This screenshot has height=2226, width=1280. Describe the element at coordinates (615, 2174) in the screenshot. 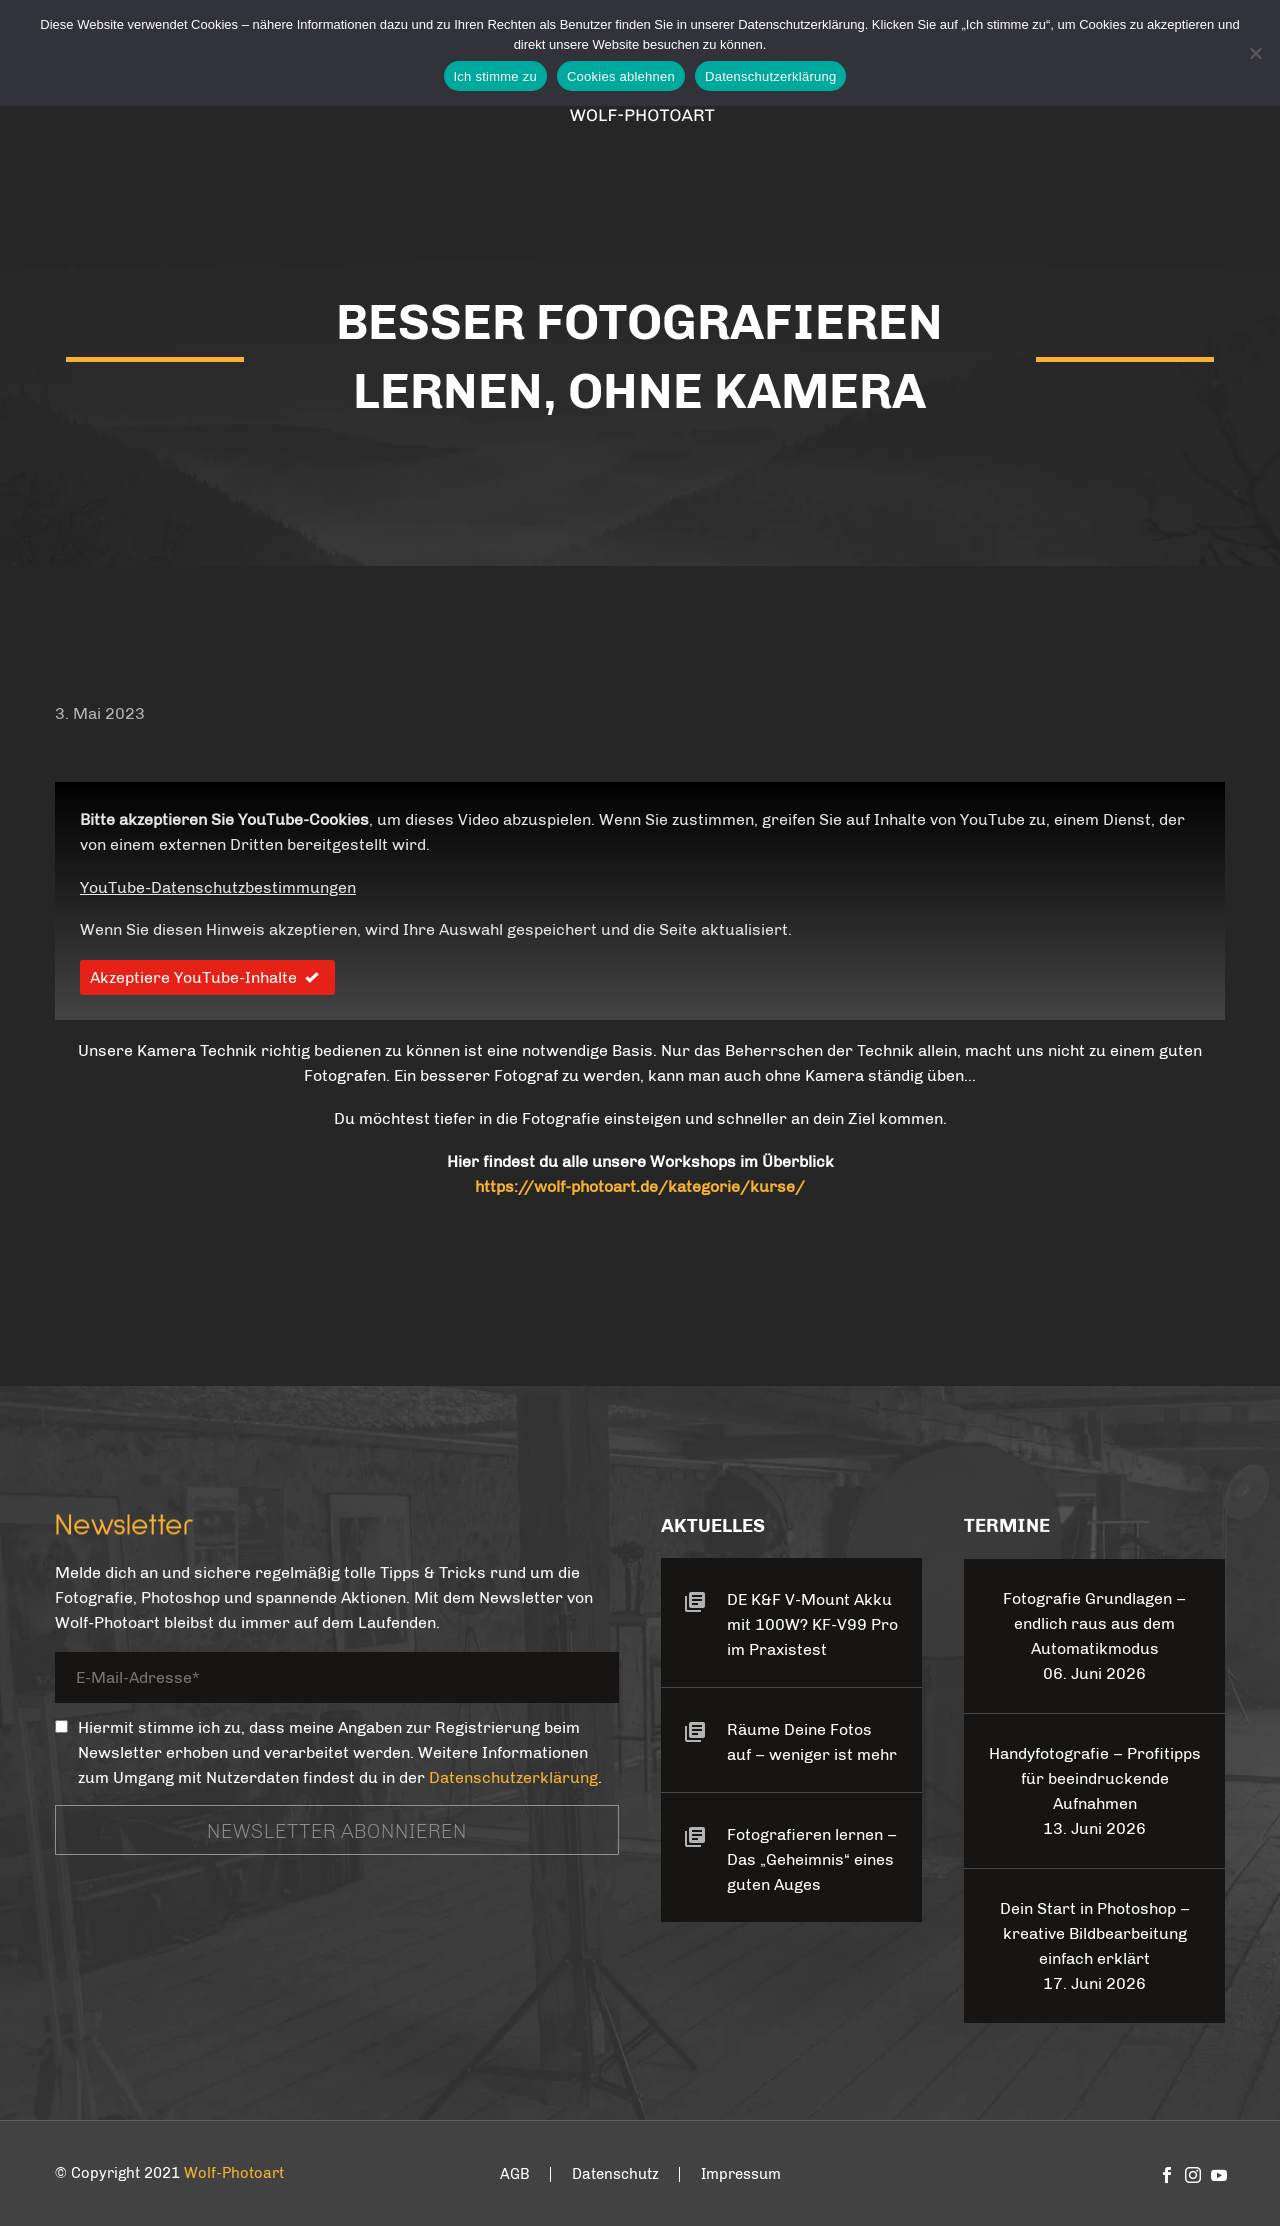

I see `Datenschutz` at that location.